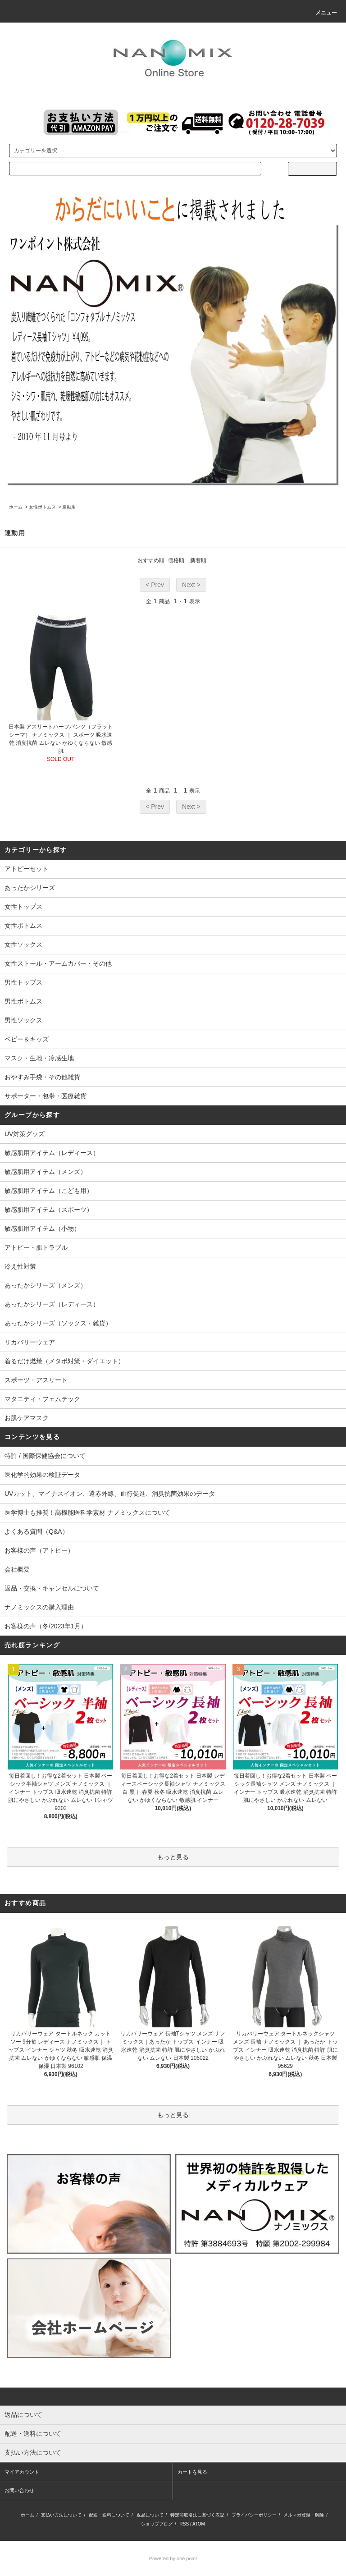 The height and width of the screenshot is (2576, 346). I want to click on 返品について, so click(150, 2514).